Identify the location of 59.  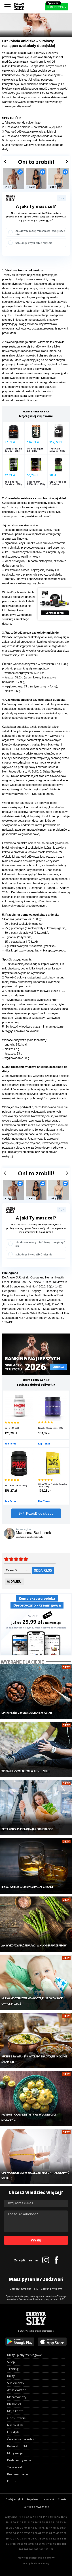
(32, 2533).